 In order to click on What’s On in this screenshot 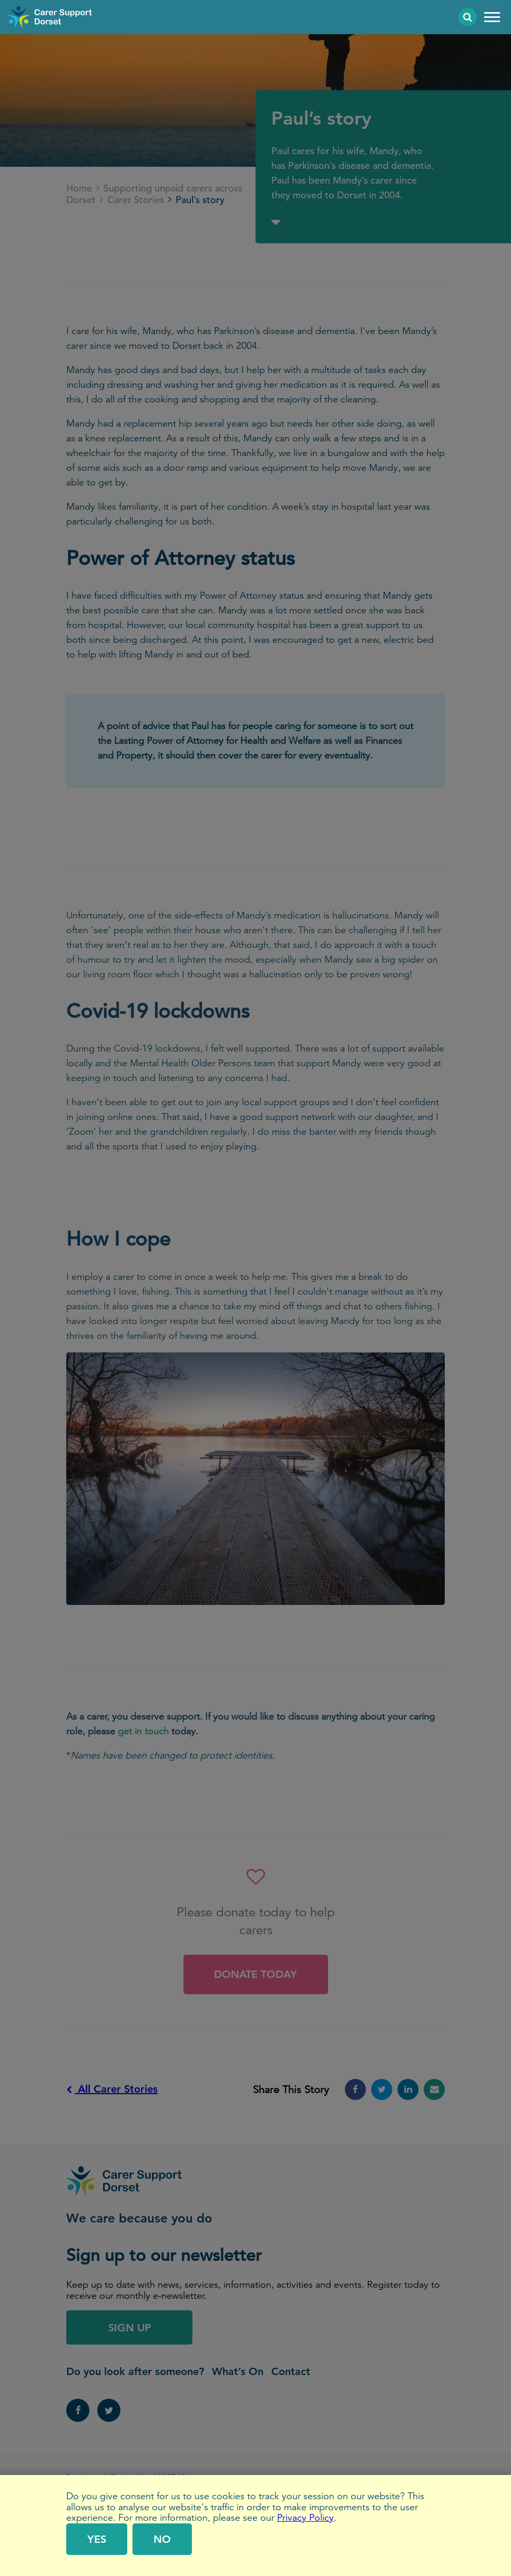, I will do `click(237, 2371)`.